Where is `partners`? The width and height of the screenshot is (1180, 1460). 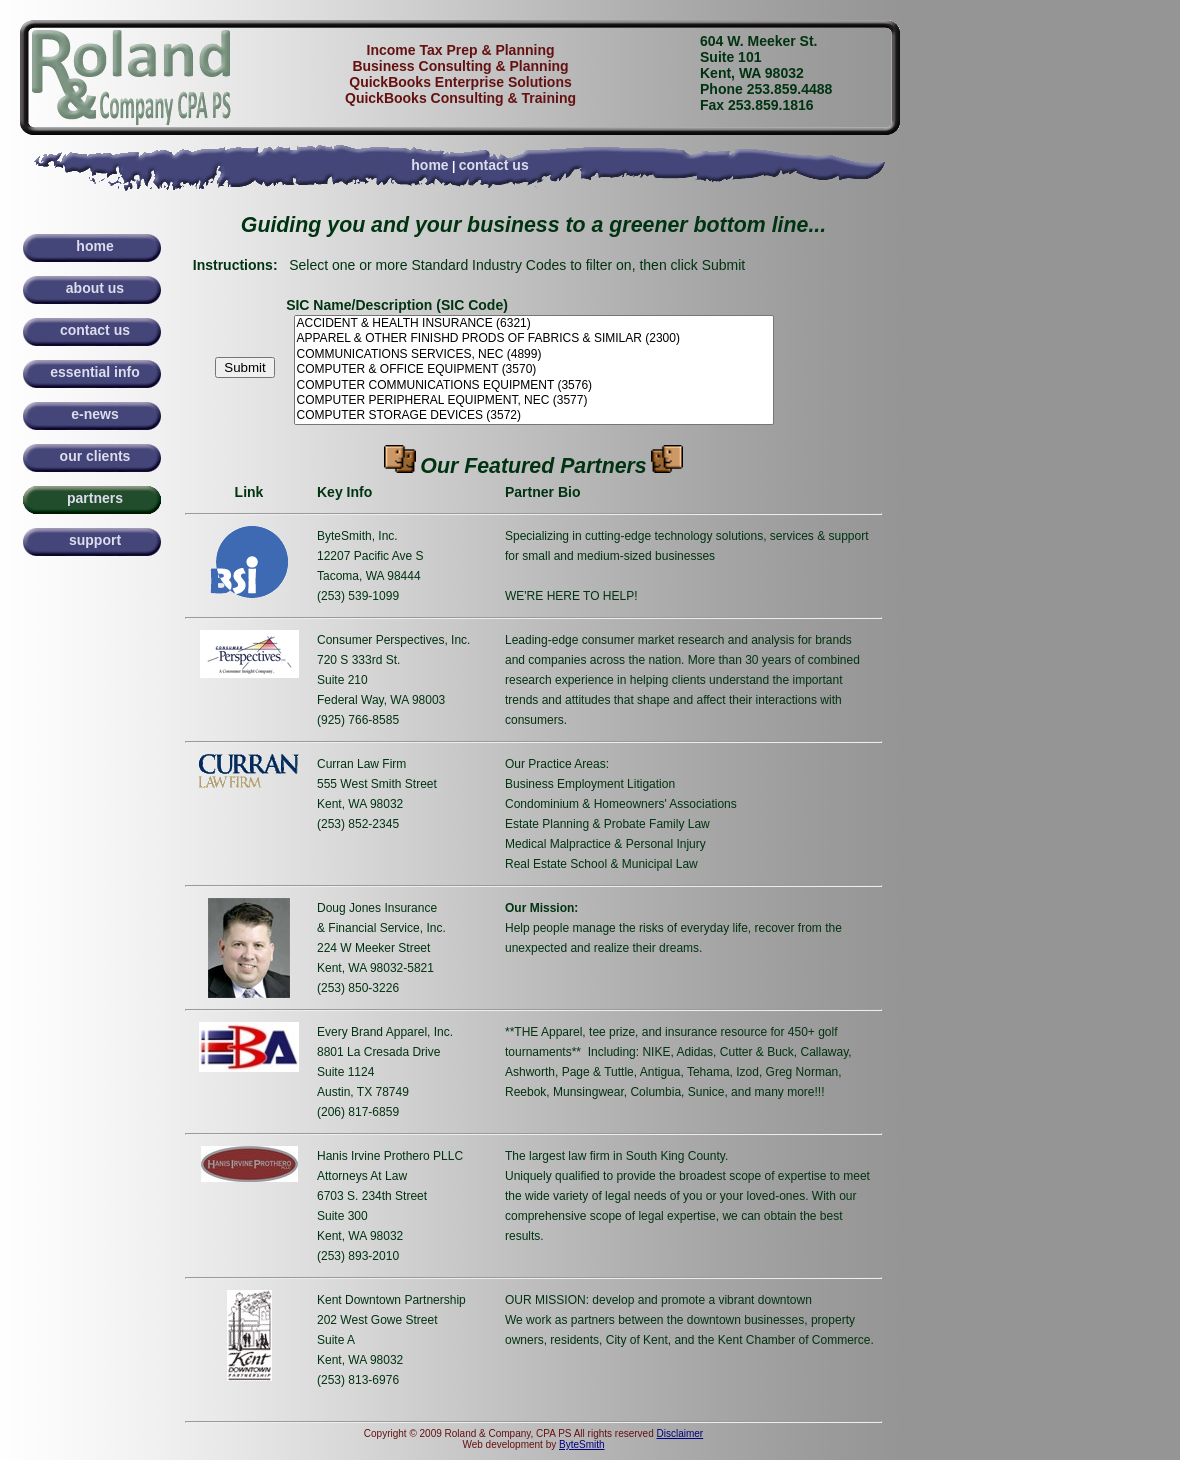
partners is located at coordinates (95, 498).